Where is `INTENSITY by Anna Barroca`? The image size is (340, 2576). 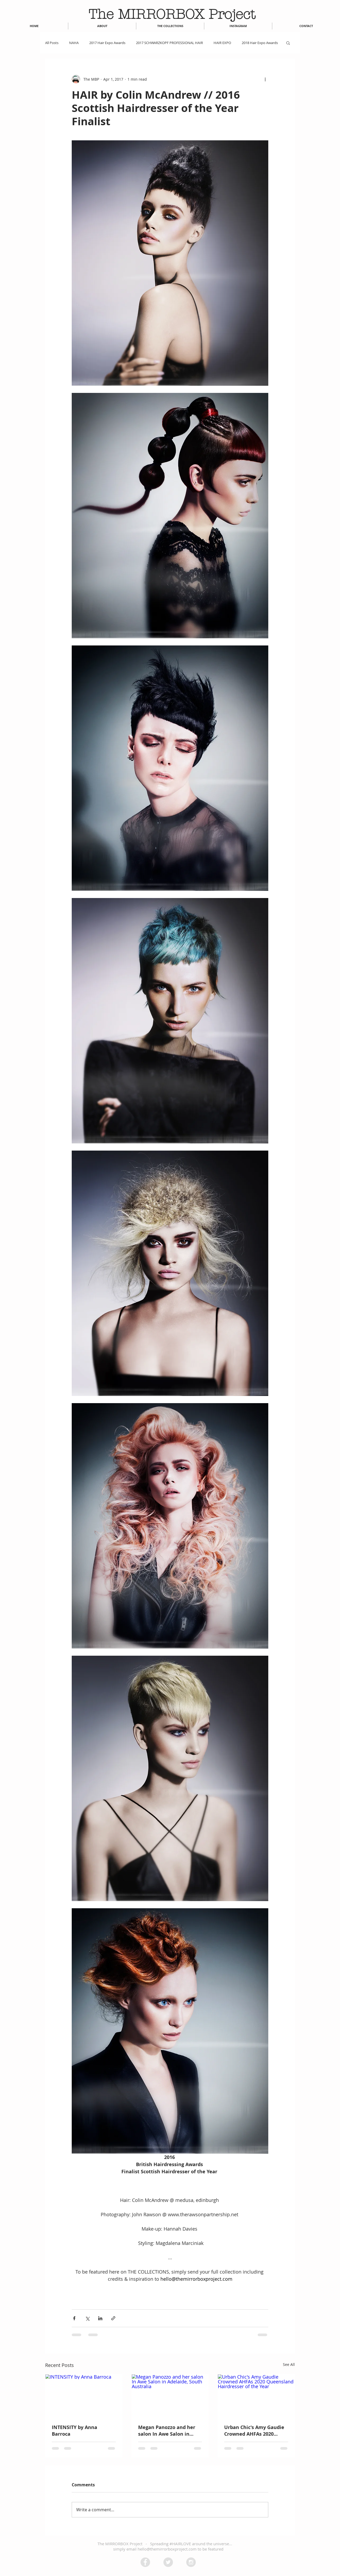
INTENSITY by Anna Barroca is located at coordinates (74, 2430).